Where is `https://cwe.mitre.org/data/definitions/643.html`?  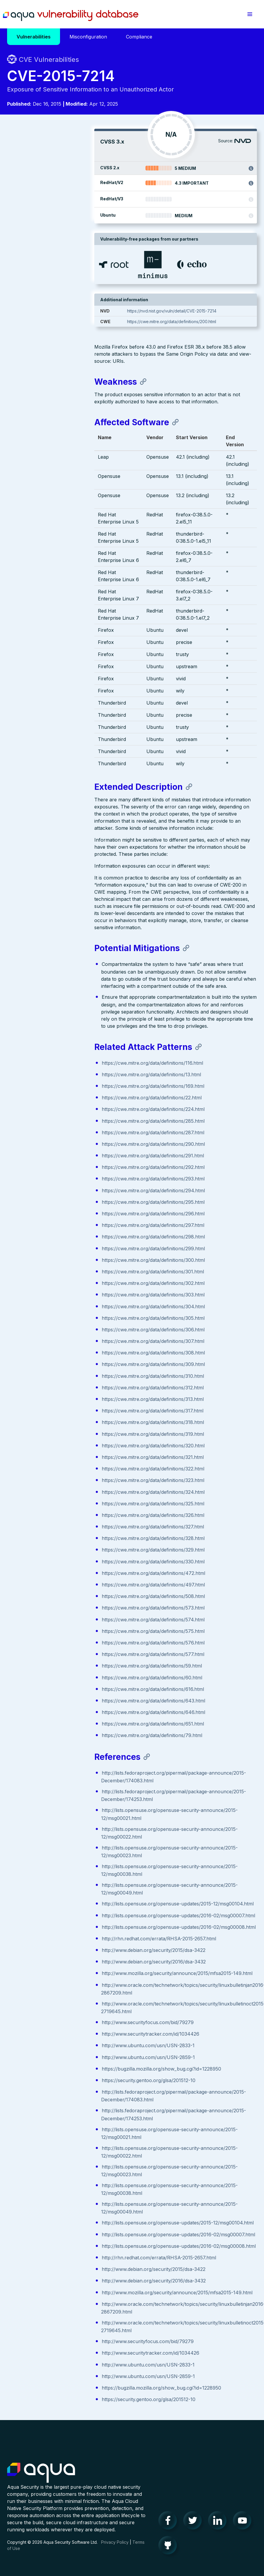
https://cwe.mitre.org/data/definitions/643.html is located at coordinates (66, 1607).